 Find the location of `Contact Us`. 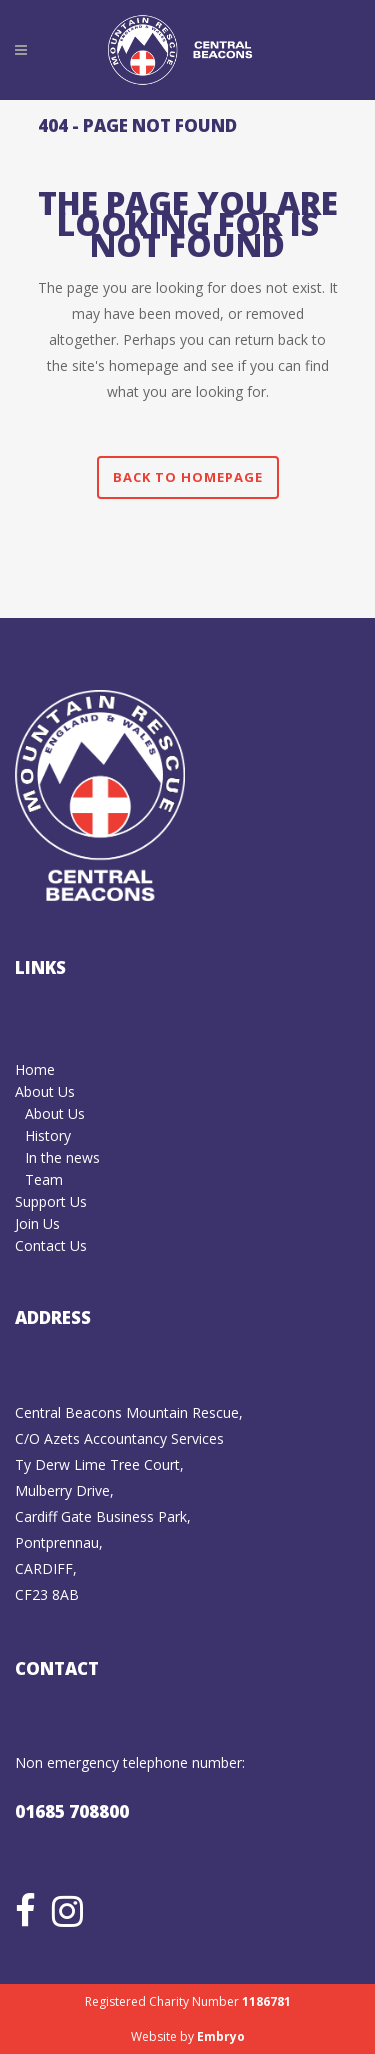

Contact Us is located at coordinates (51, 1245).